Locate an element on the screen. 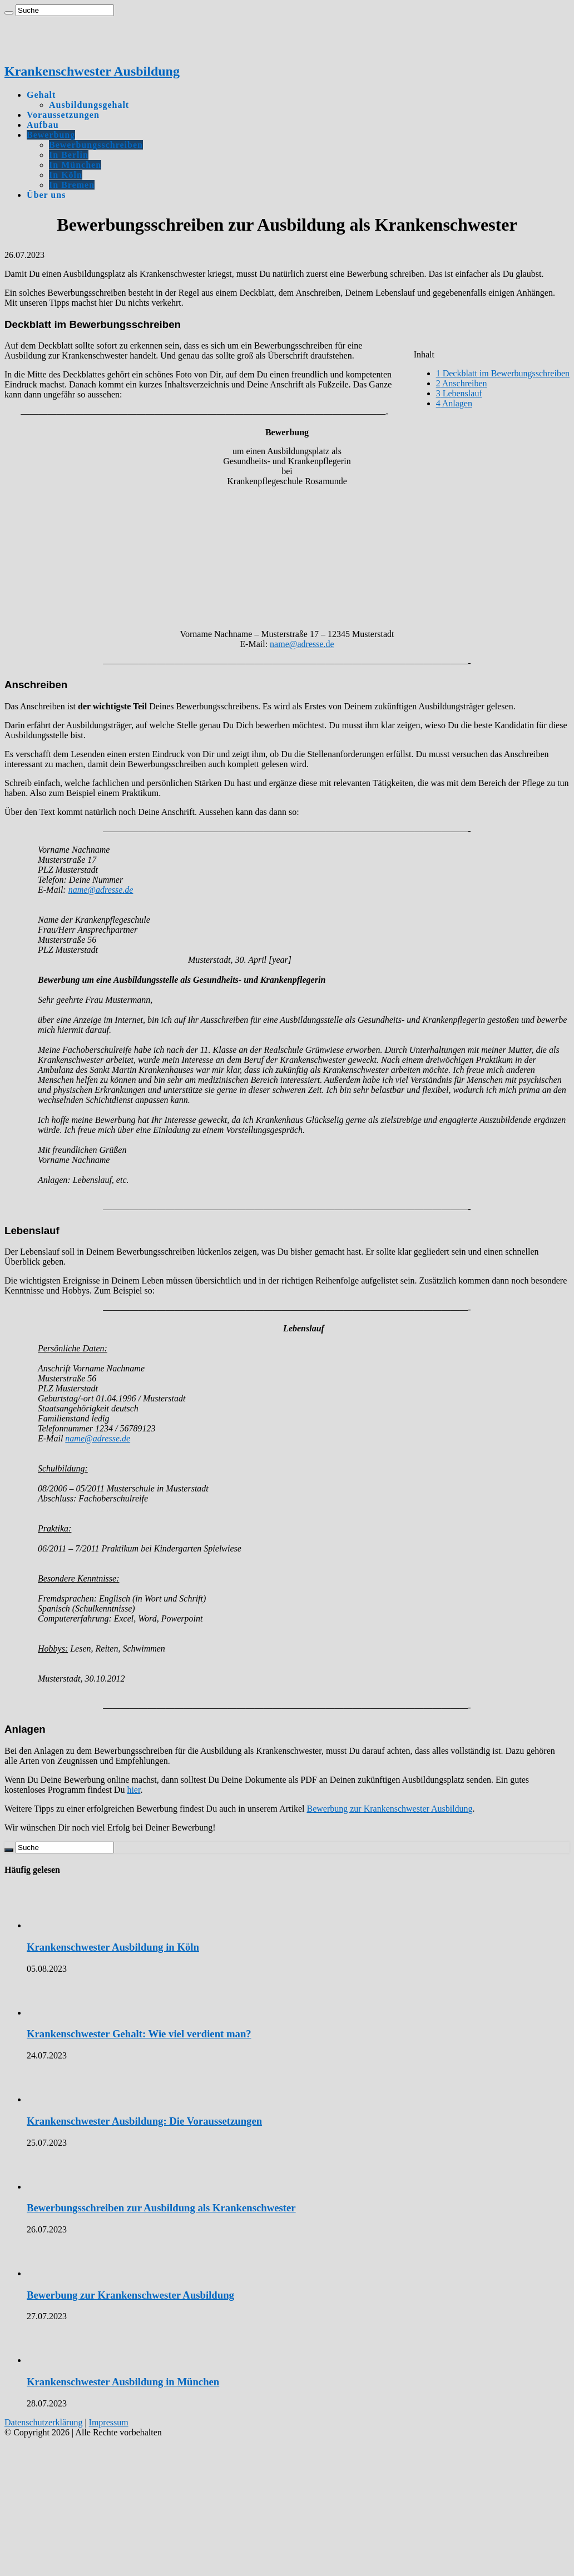  hier is located at coordinates (133, 1789).